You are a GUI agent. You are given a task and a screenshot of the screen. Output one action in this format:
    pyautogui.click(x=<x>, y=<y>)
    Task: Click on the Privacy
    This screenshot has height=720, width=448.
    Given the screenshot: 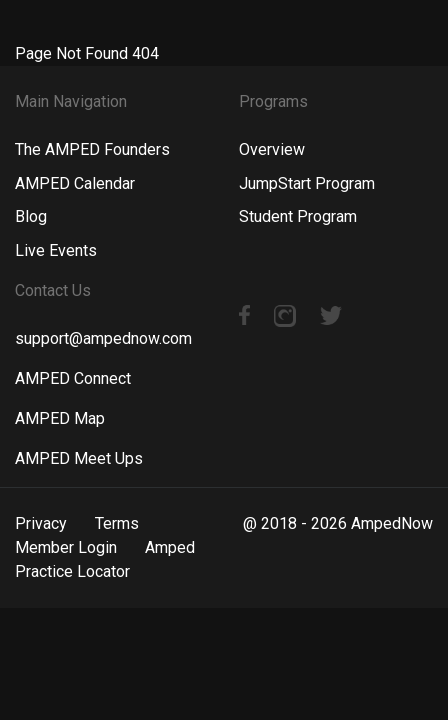 What is the action you would take?
    pyautogui.click(x=41, y=523)
    